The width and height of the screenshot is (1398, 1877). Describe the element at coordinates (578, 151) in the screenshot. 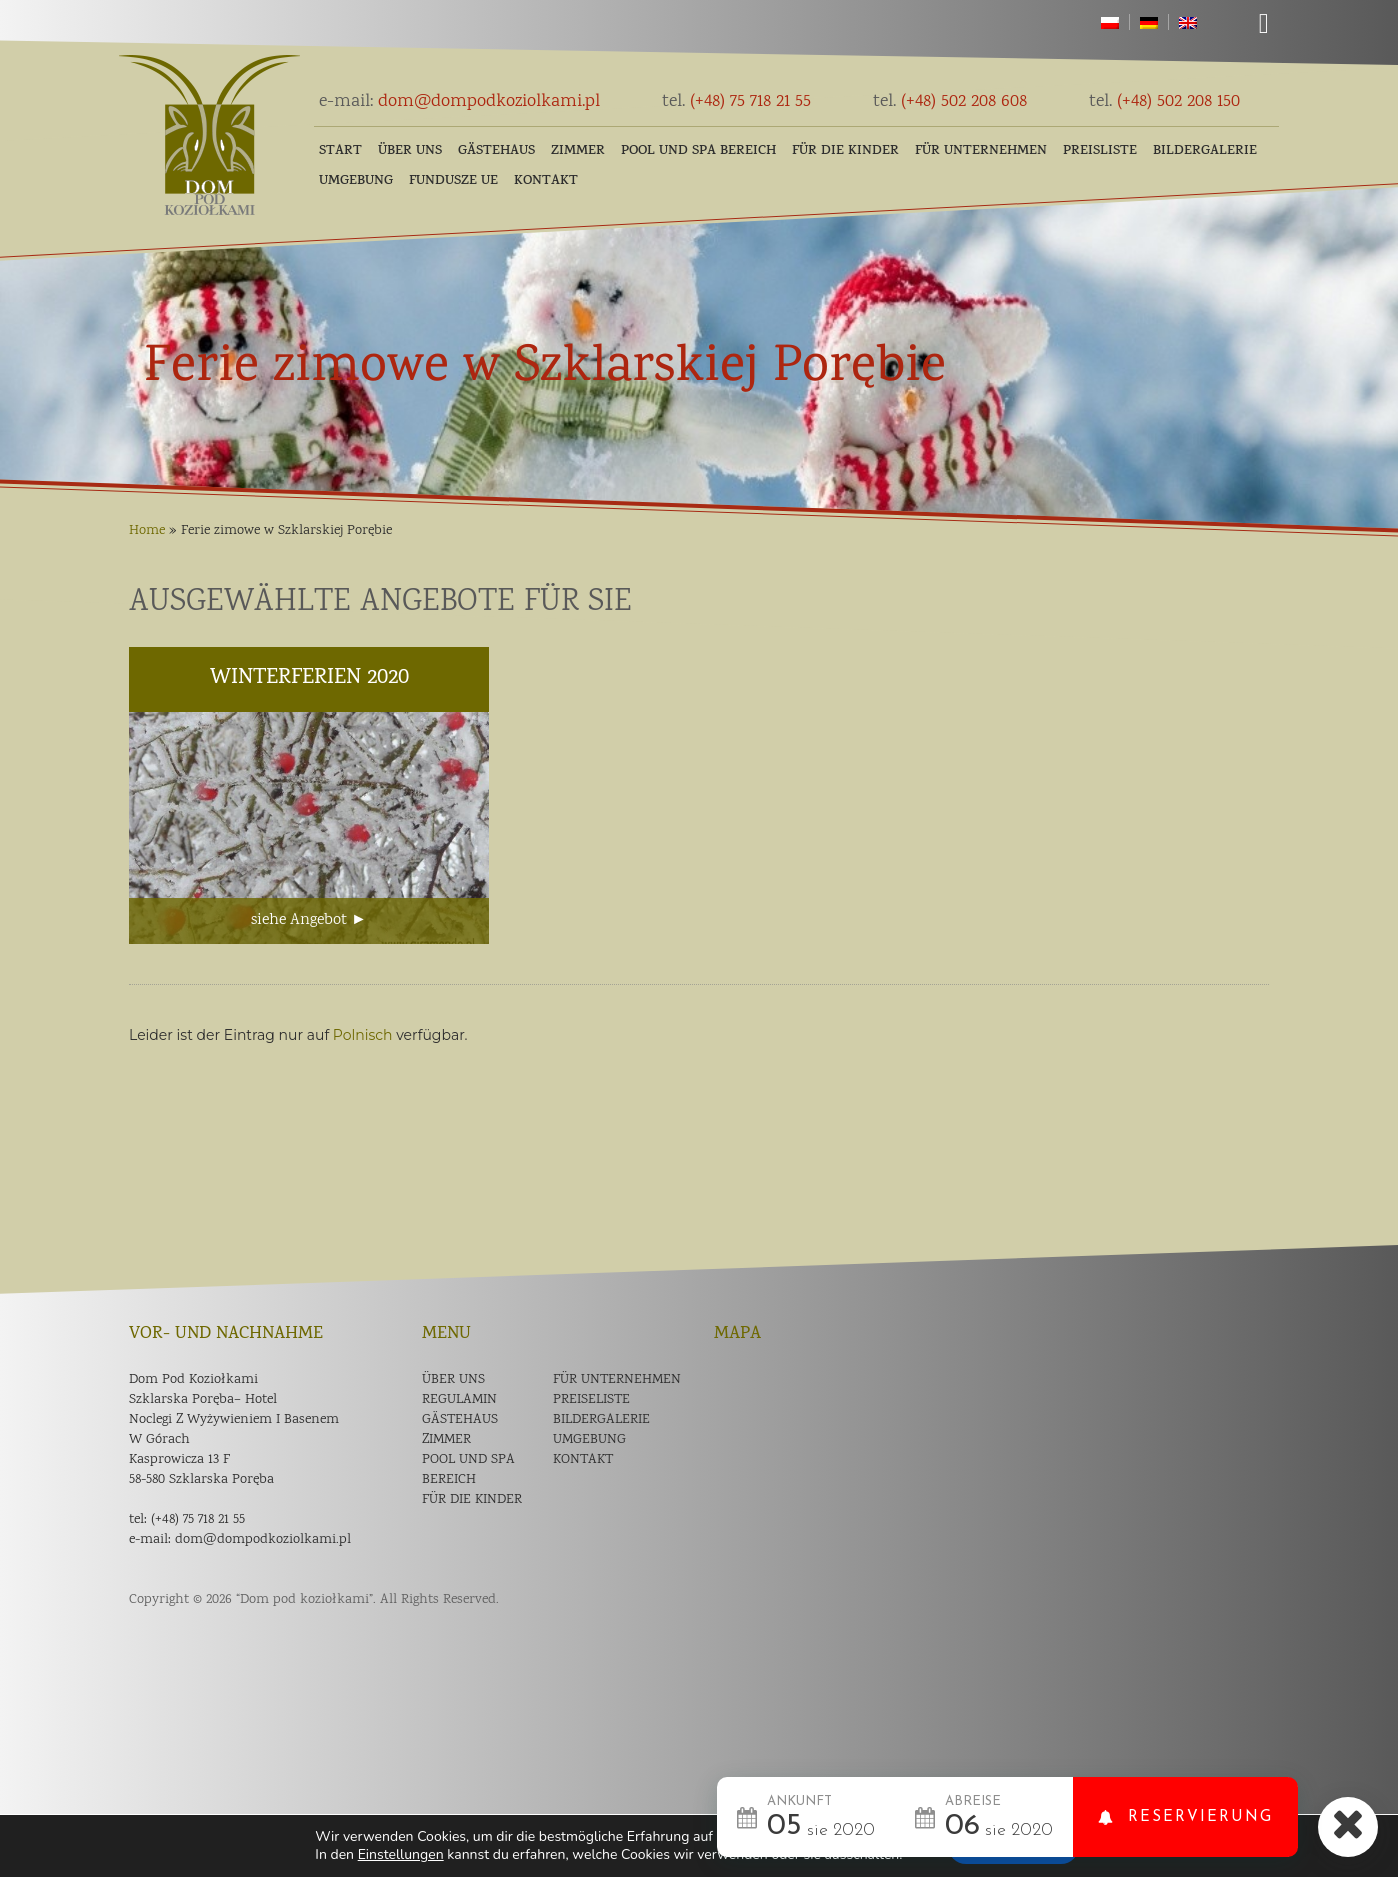

I see `Zimmer` at that location.